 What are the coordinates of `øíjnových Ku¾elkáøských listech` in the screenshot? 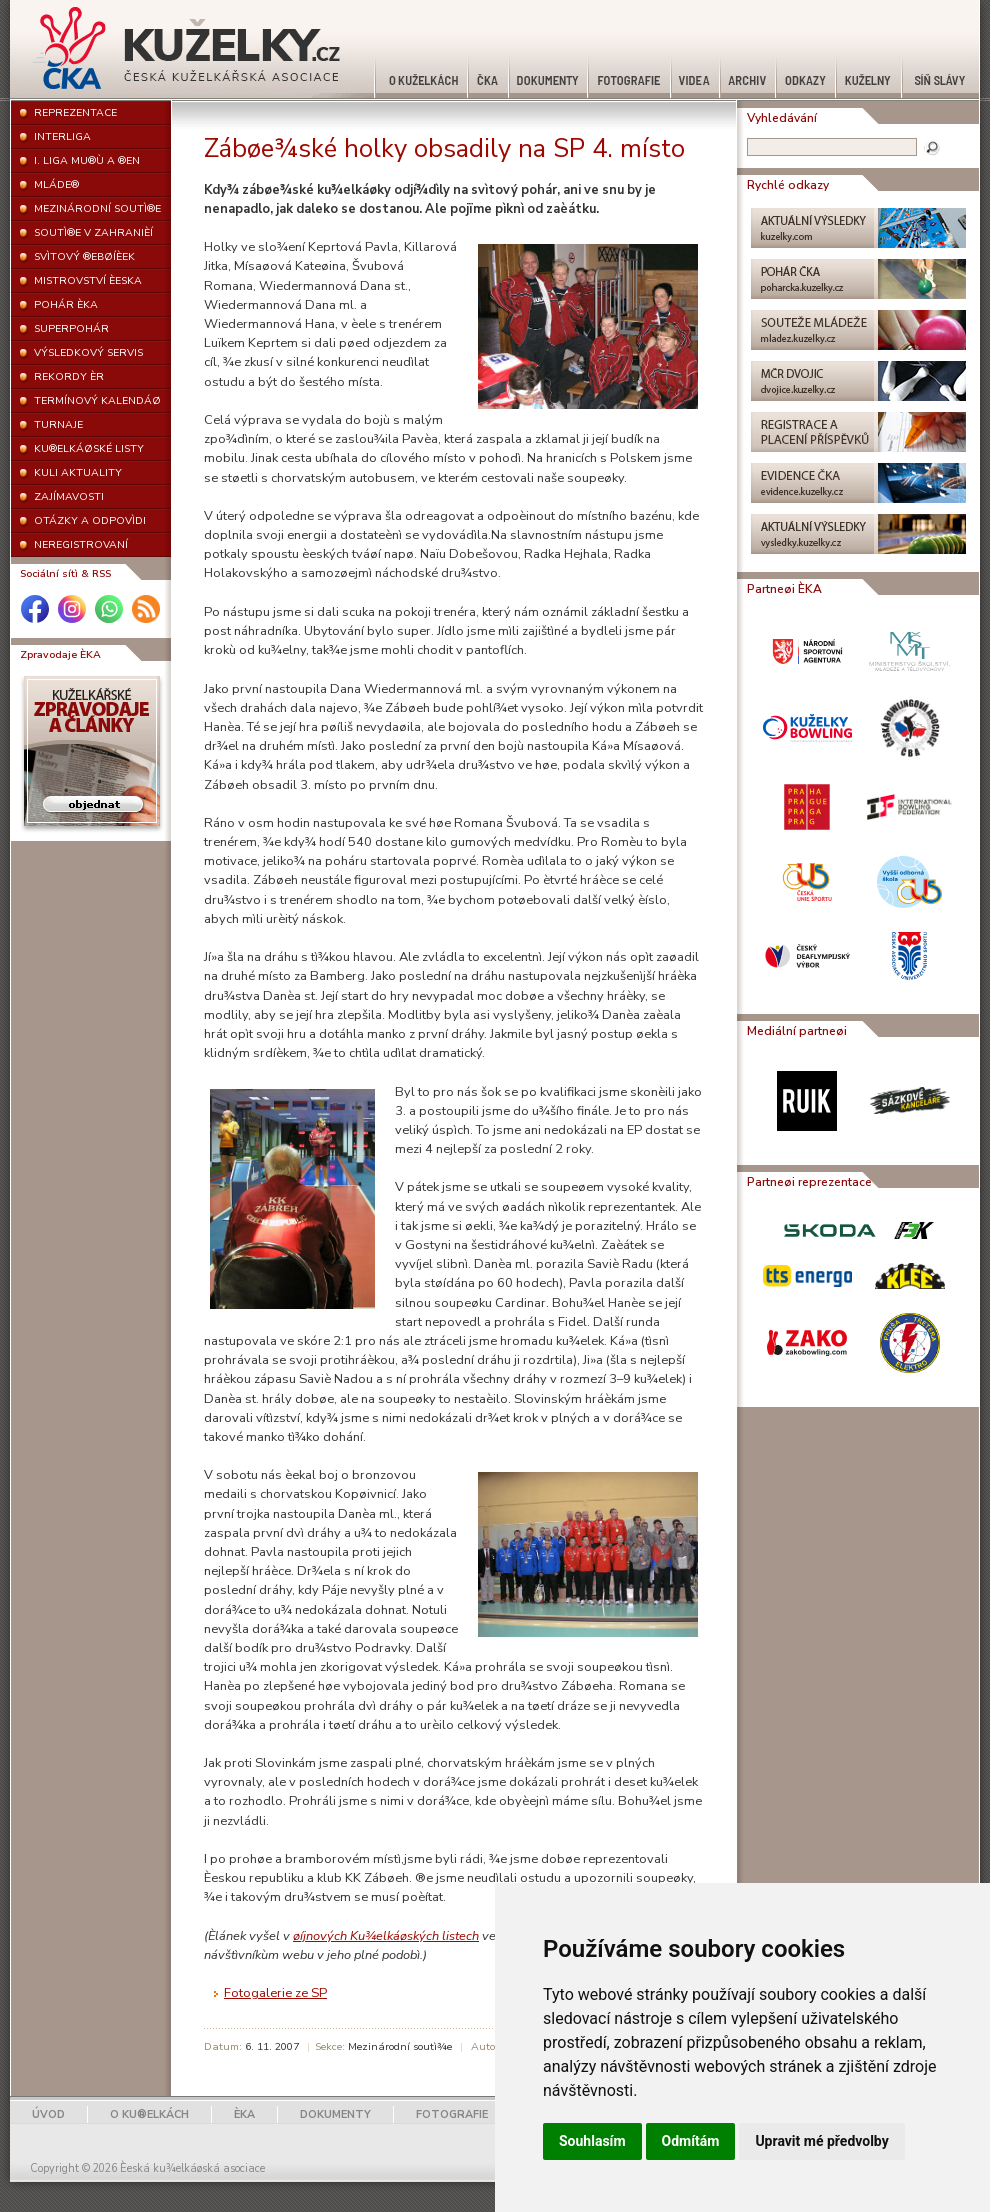 It's located at (386, 1936).